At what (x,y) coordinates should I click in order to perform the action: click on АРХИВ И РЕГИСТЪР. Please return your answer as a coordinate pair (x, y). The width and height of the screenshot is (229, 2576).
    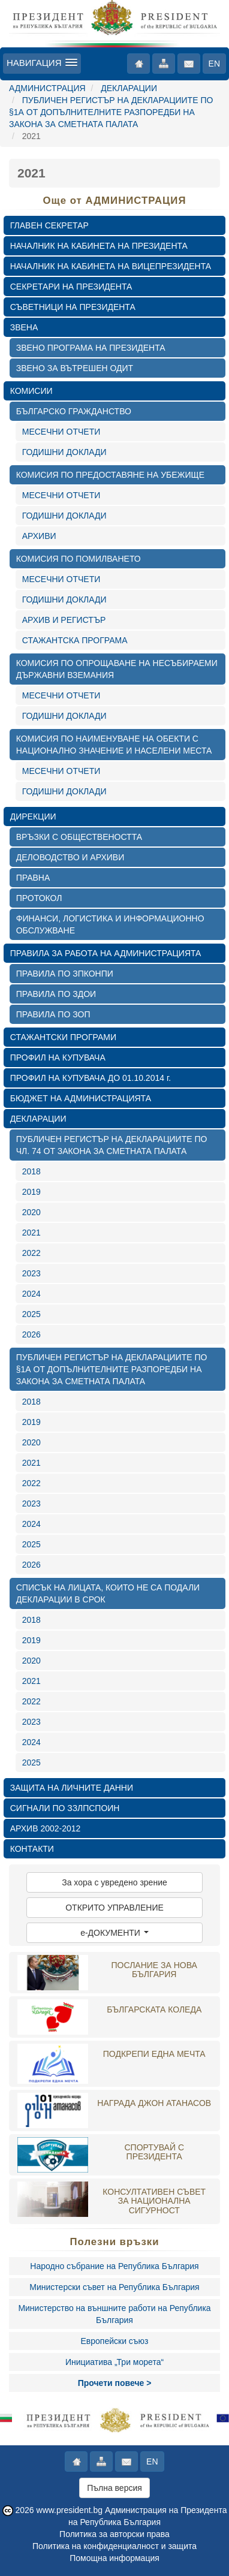
    Looking at the image, I should click on (64, 620).